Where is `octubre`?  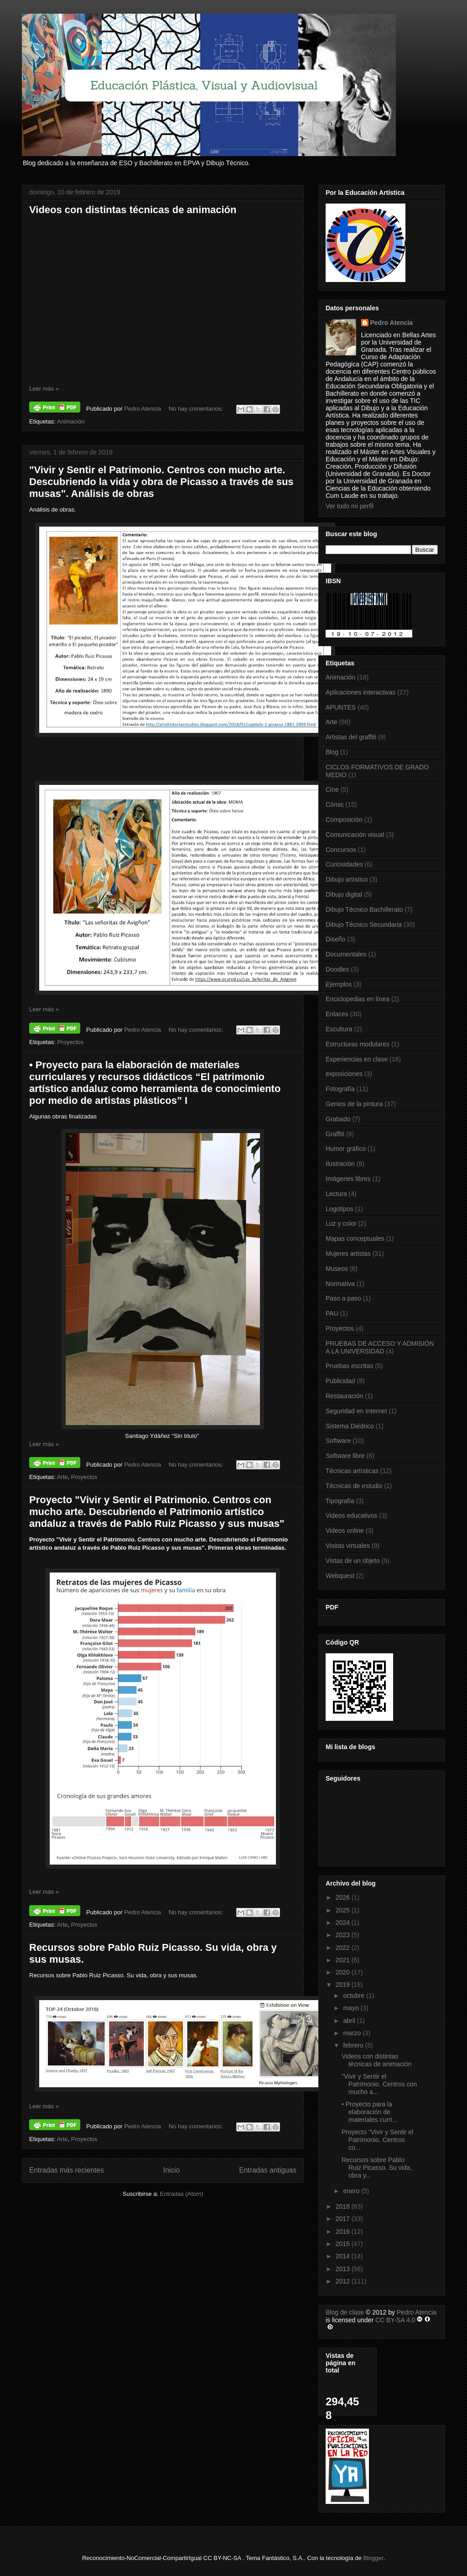 octubre is located at coordinates (354, 1995).